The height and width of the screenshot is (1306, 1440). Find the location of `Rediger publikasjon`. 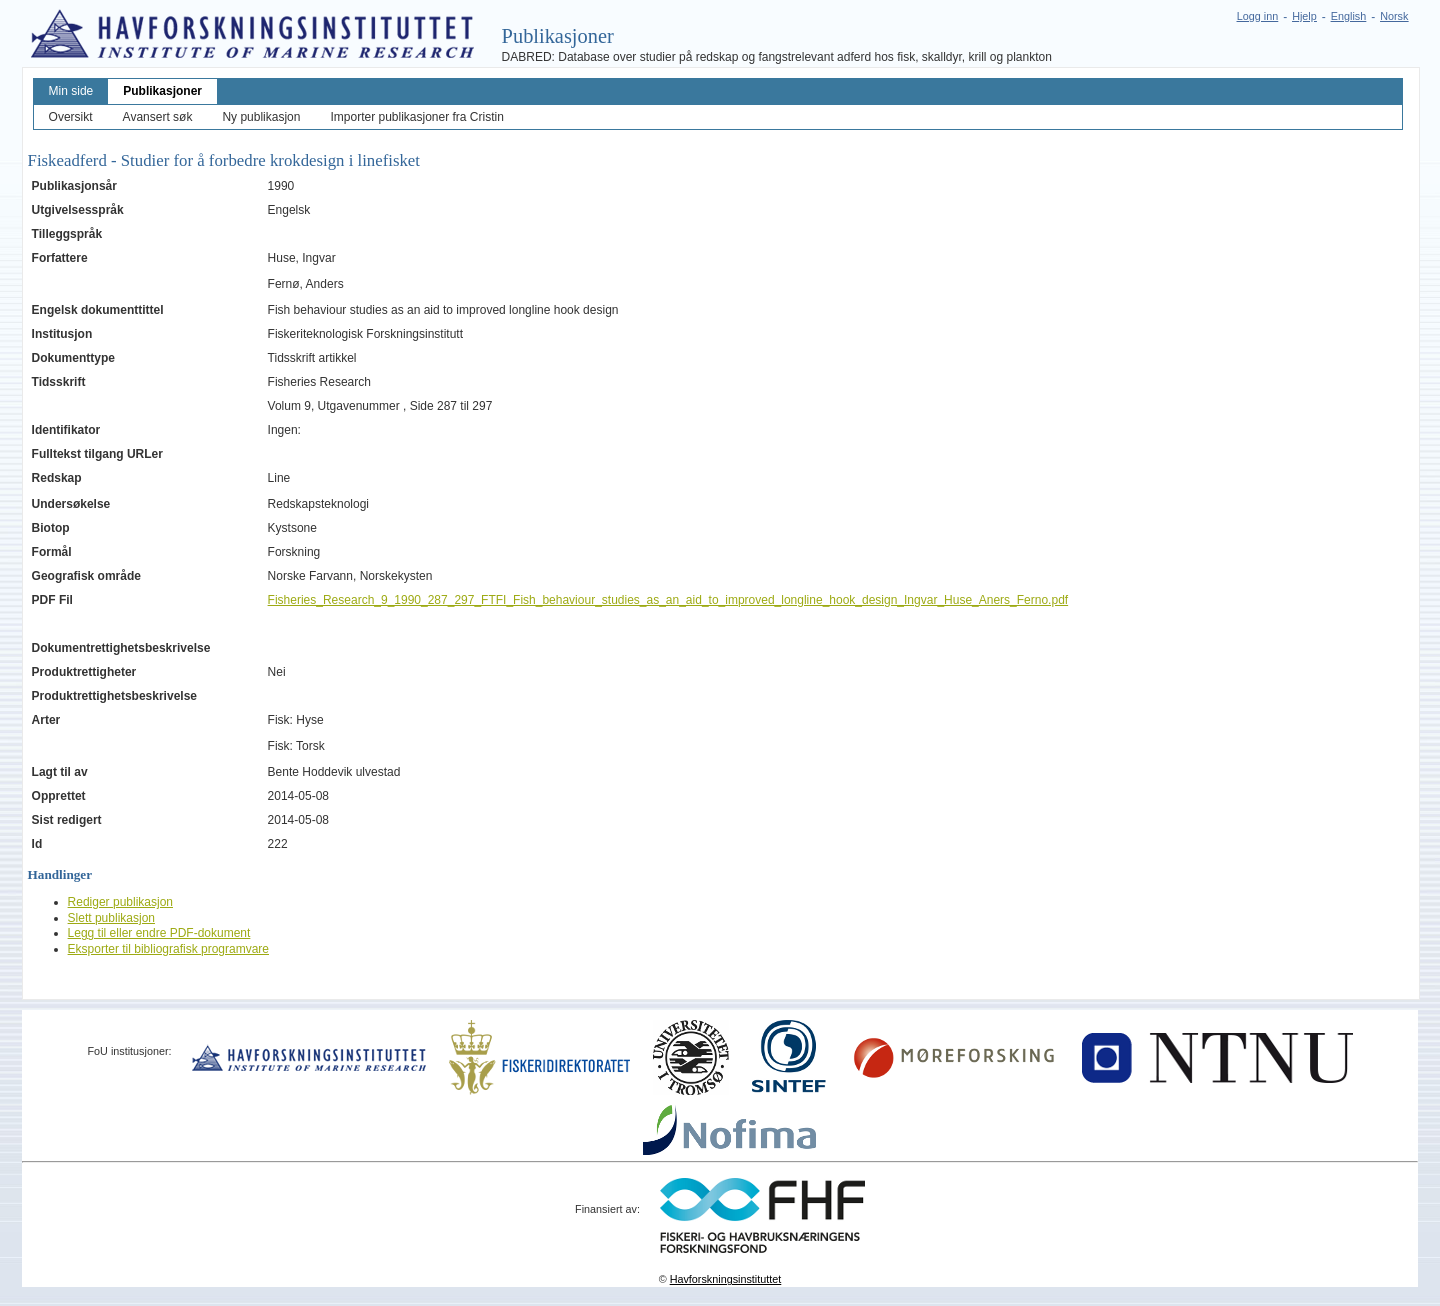

Rediger publikasjon is located at coordinates (120, 902).